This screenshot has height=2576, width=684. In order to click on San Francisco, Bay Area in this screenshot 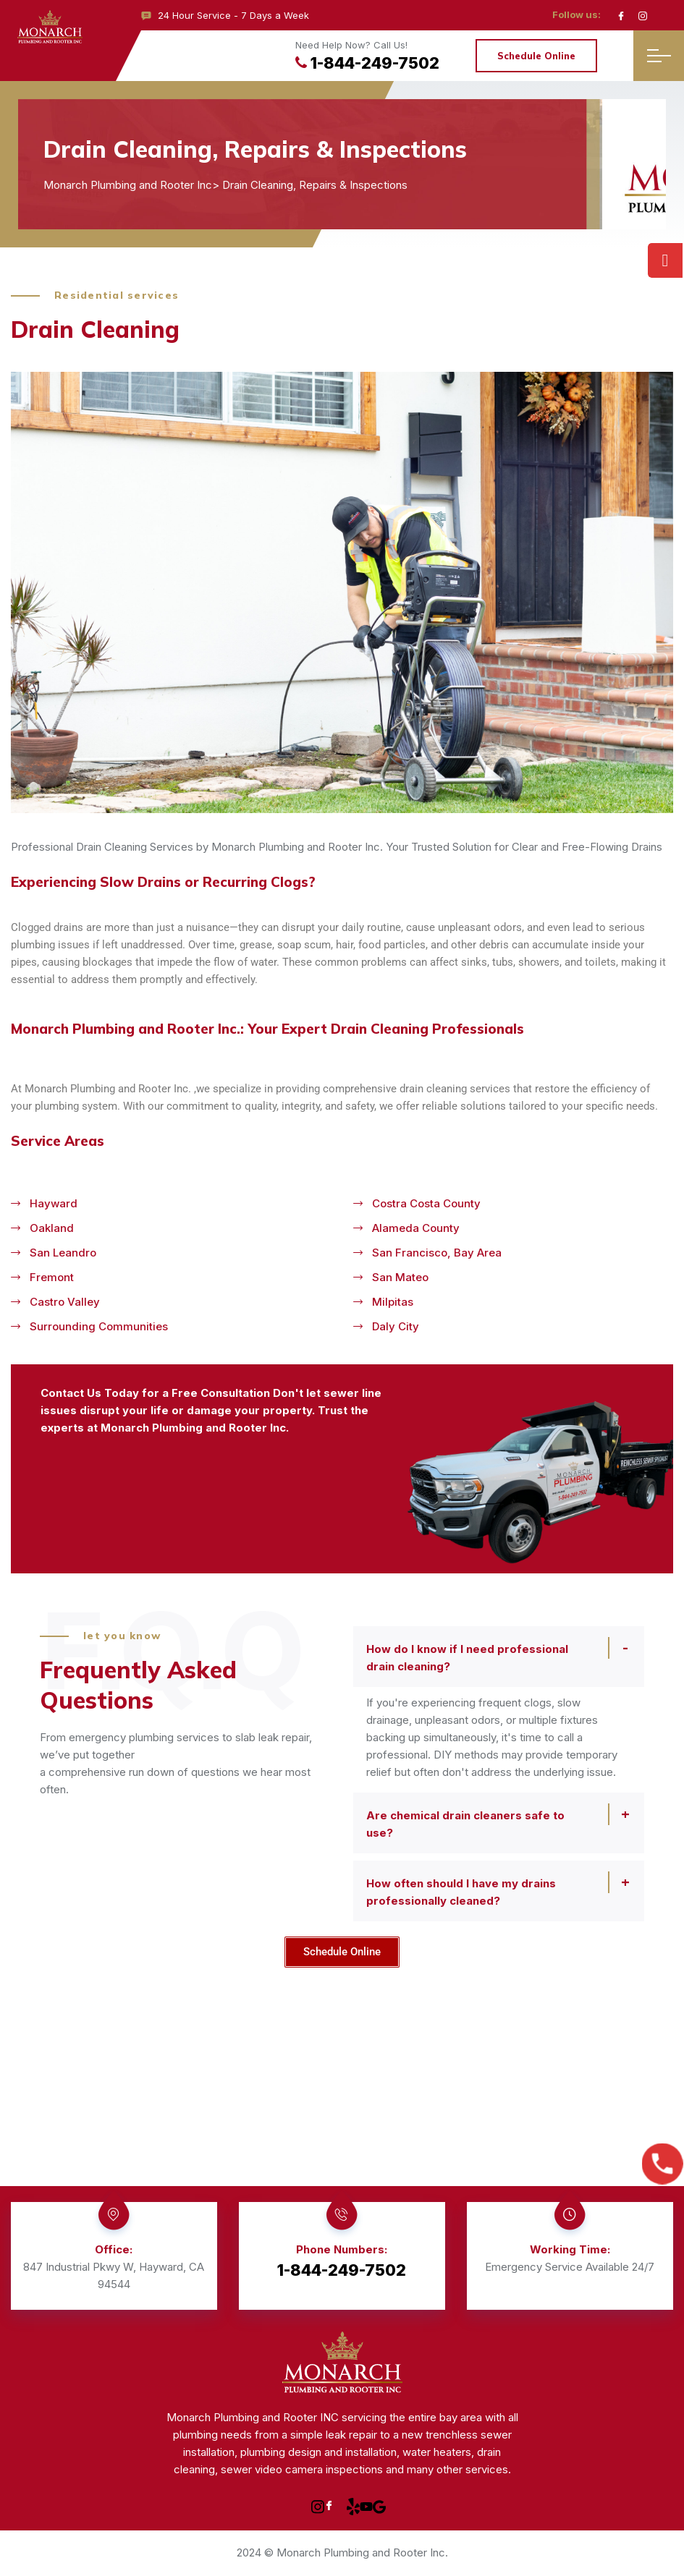, I will do `click(437, 1252)`.